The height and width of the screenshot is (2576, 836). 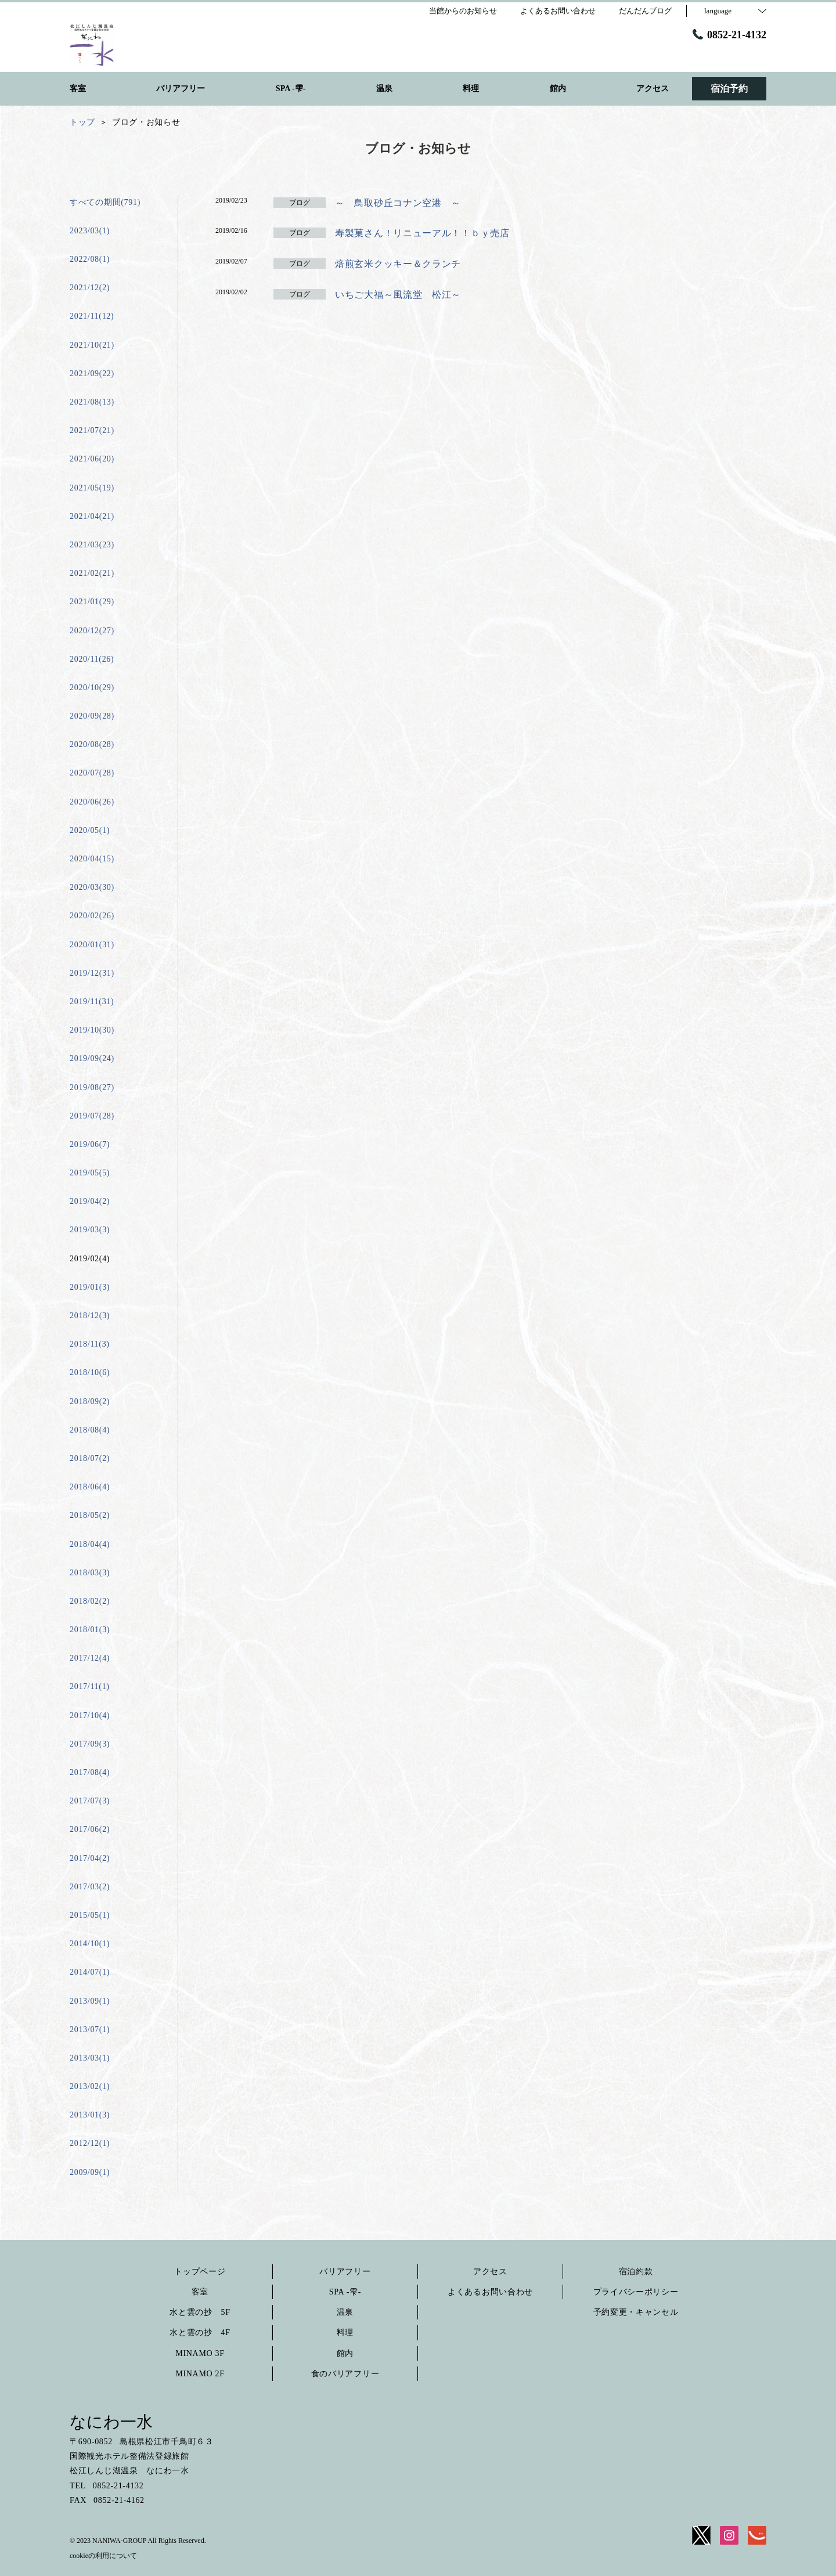 What do you see at coordinates (636, 2292) in the screenshot?
I see `プライバシーポリシー` at bounding box center [636, 2292].